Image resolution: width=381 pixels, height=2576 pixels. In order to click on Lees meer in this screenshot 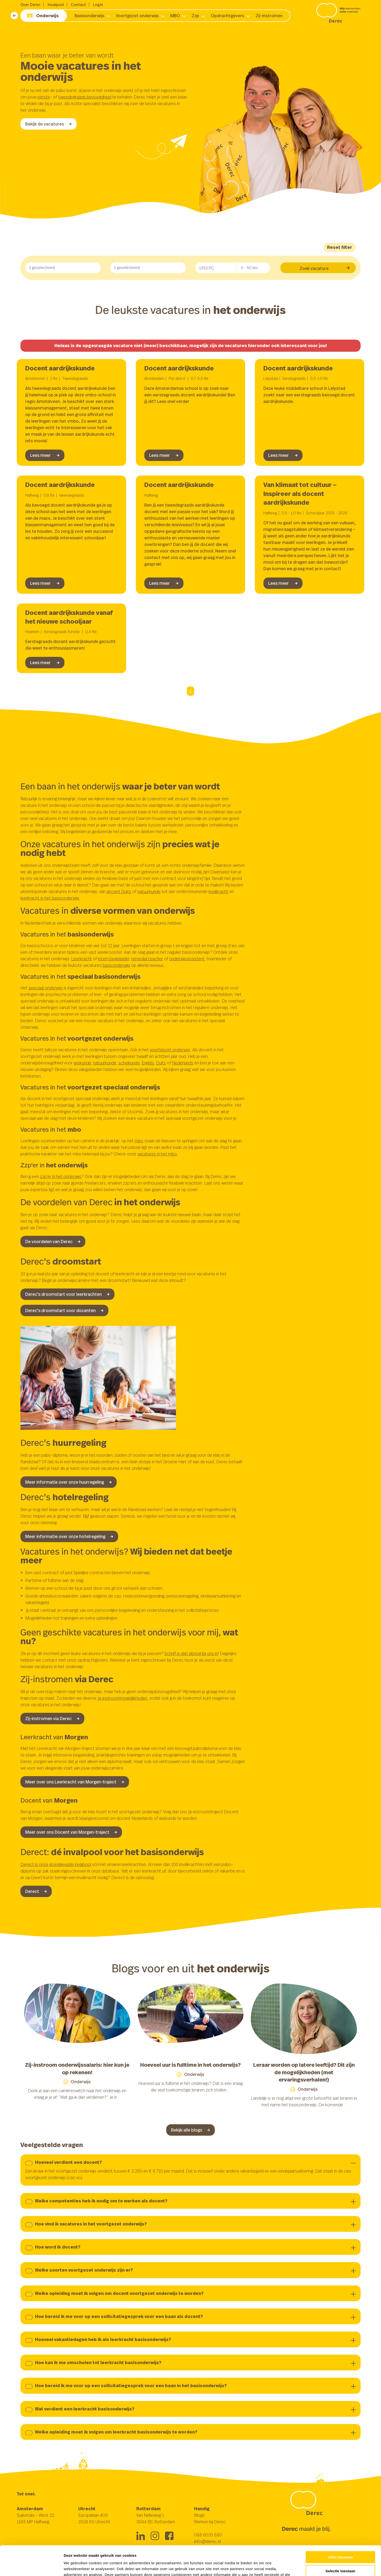, I will do `click(45, 455)`.